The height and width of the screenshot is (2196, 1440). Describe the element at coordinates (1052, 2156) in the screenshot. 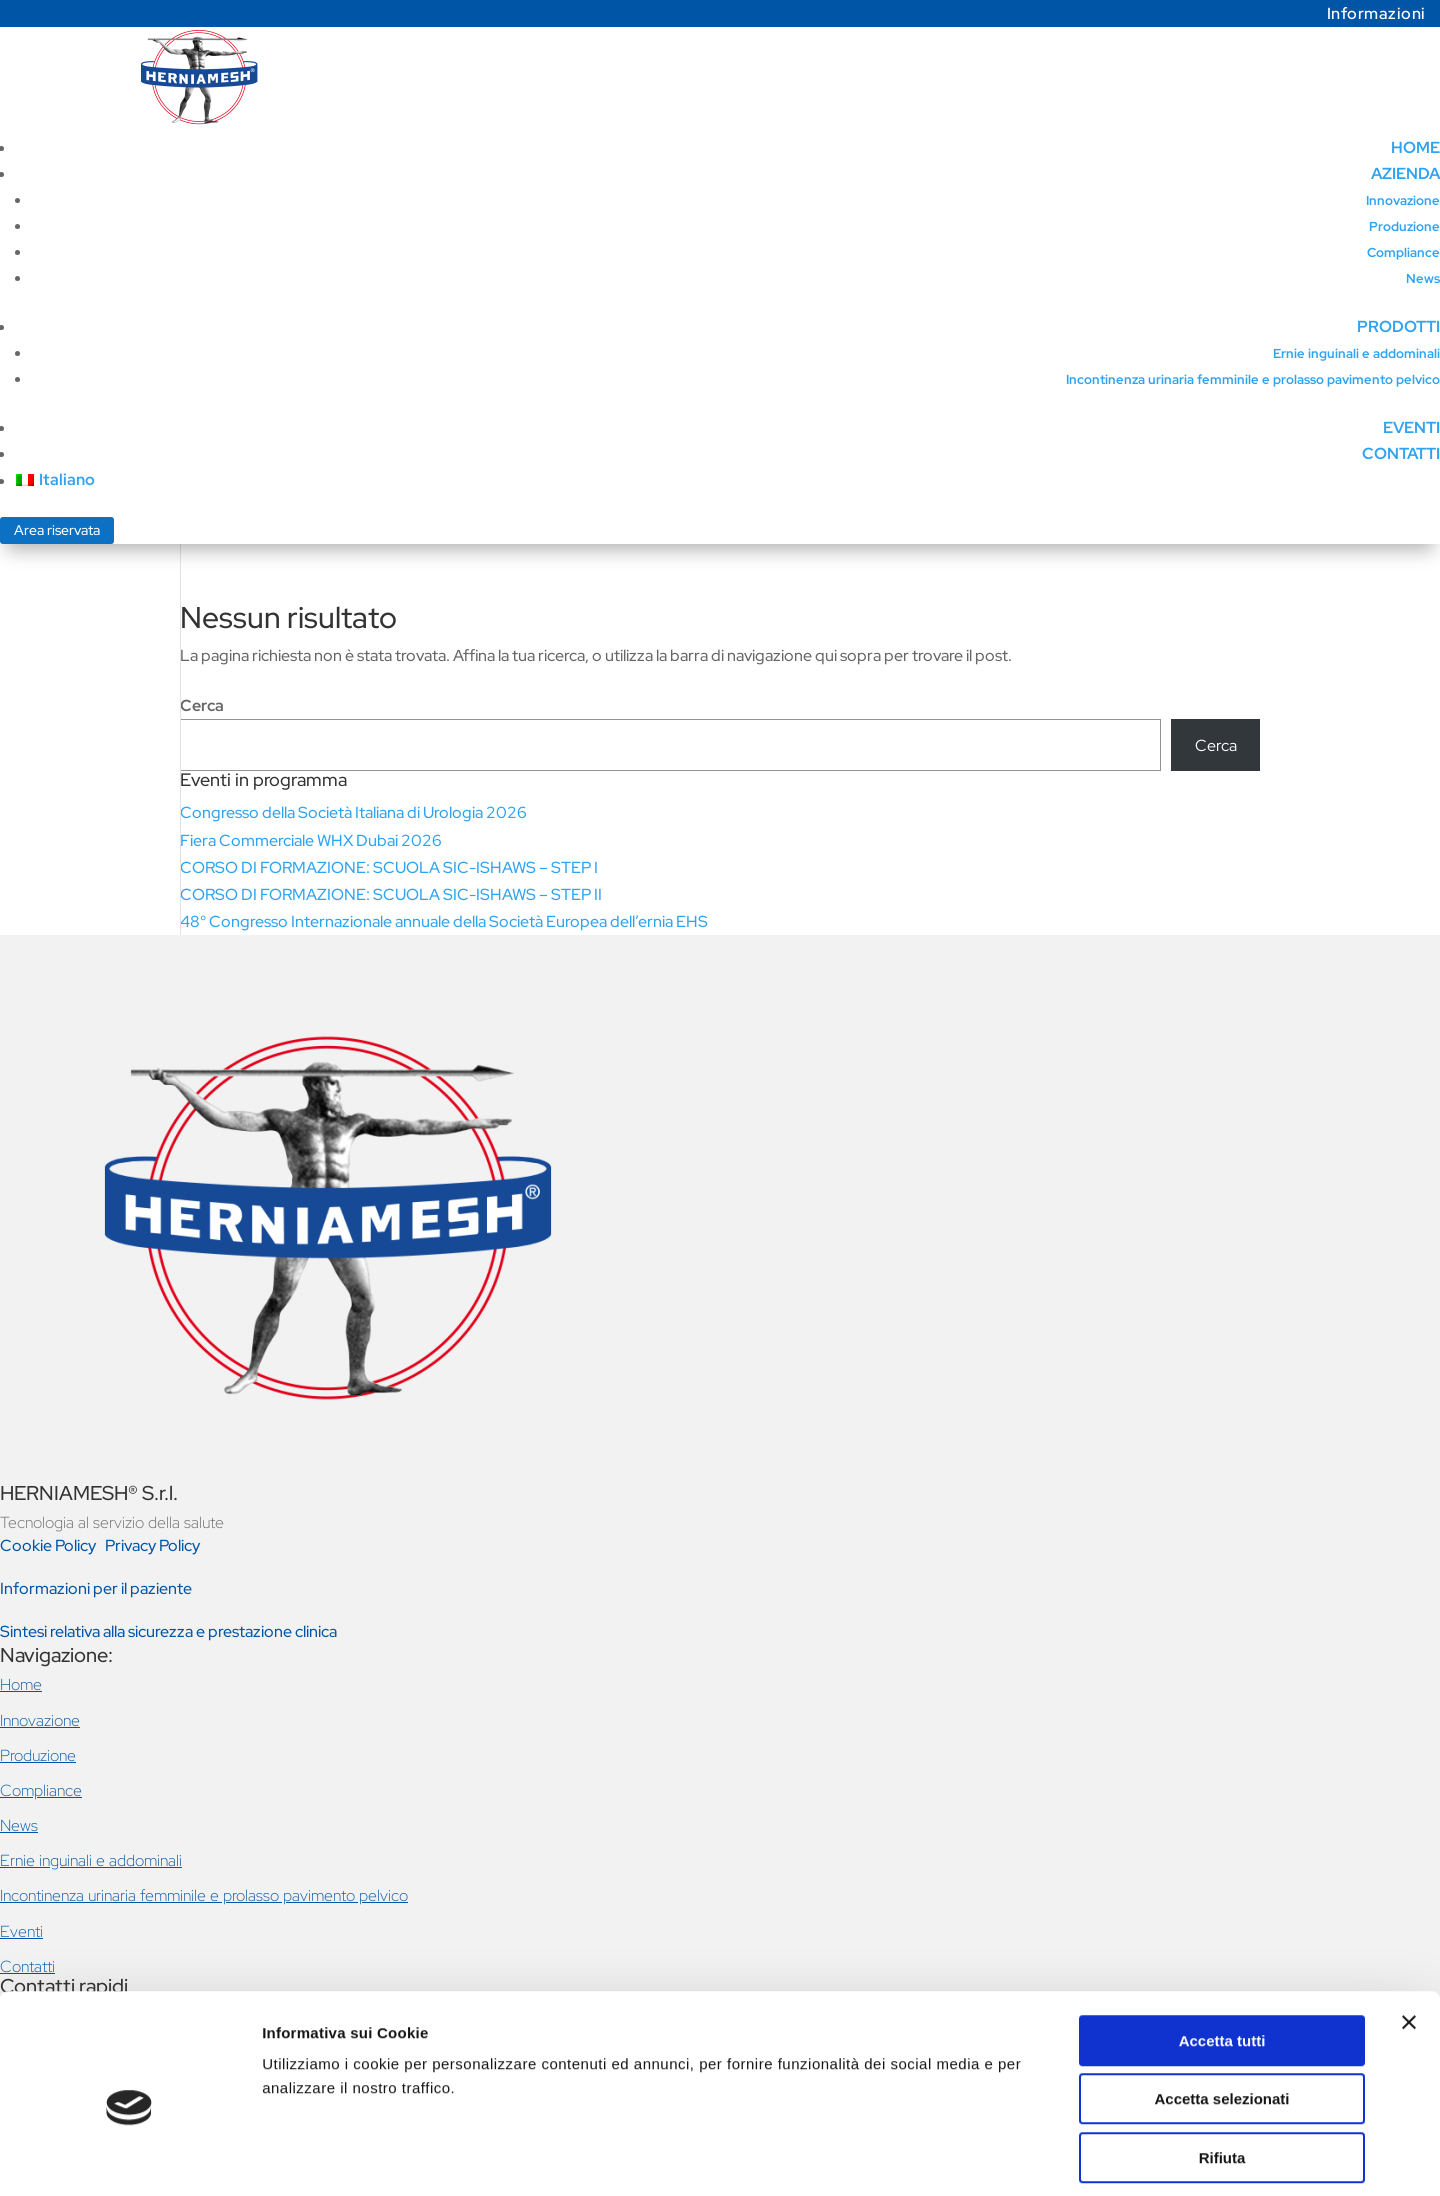

I see `Mostra dettagli` at that location.